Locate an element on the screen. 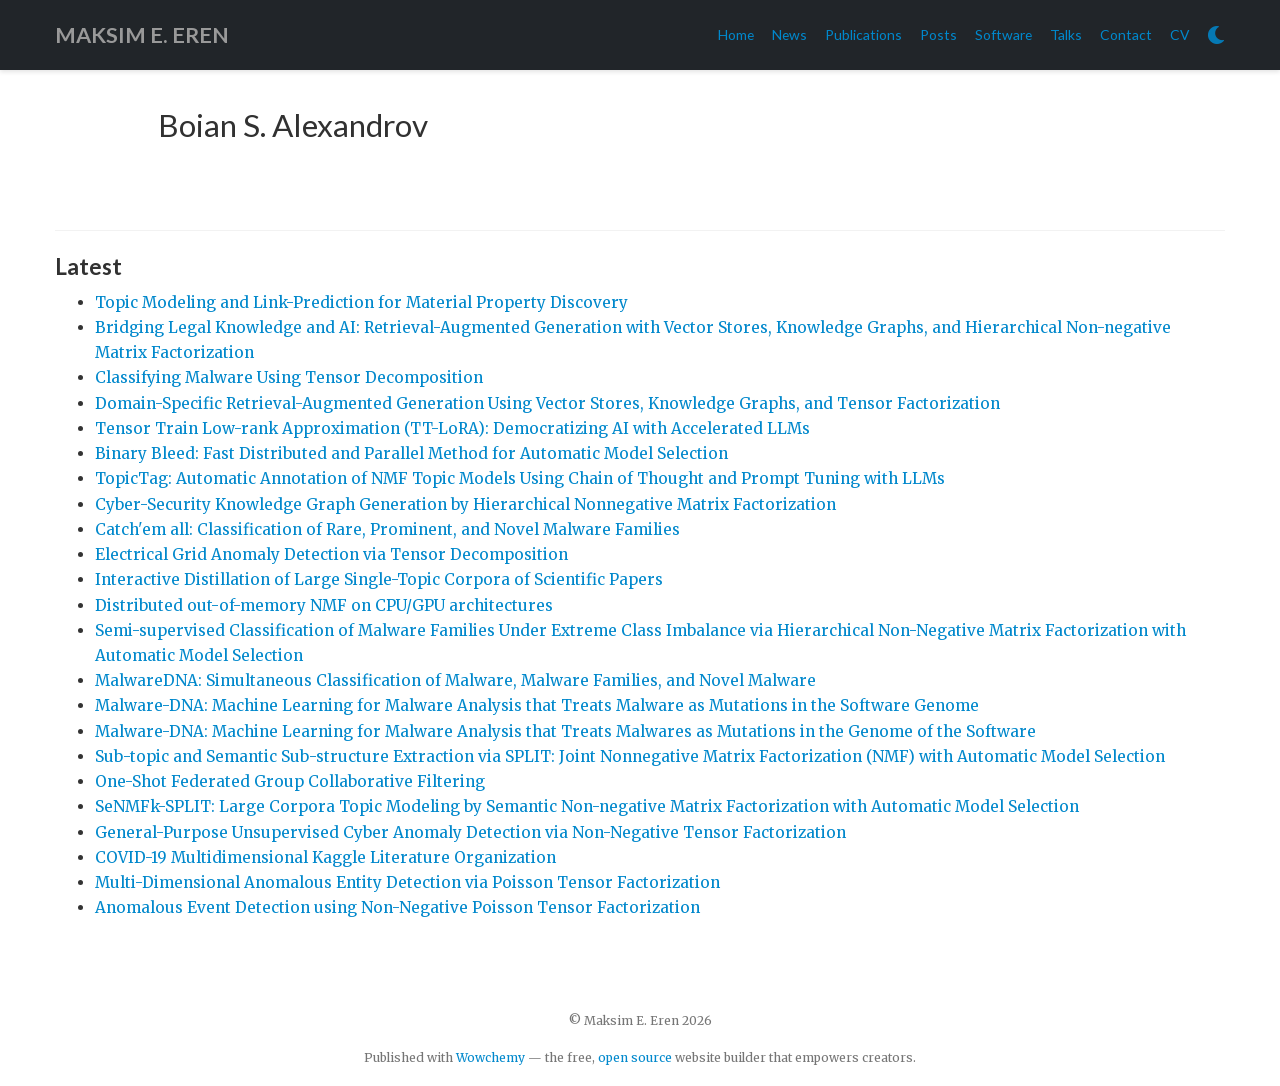 This screenshot has width=1280, height=1086. MalwareDNA: Simultaneous Classification of Malware, Malware Families, and Novel Malware is located at coordinates (455, 680).